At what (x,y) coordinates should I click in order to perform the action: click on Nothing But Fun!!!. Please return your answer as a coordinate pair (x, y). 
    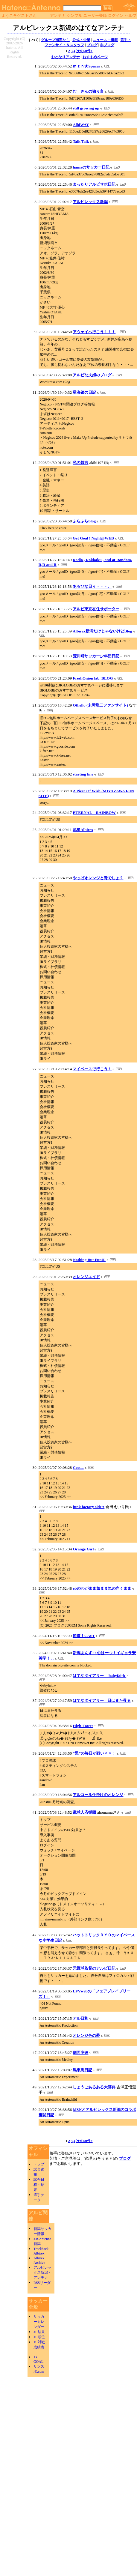
    Looking at the image, I should click on (89, 1259).